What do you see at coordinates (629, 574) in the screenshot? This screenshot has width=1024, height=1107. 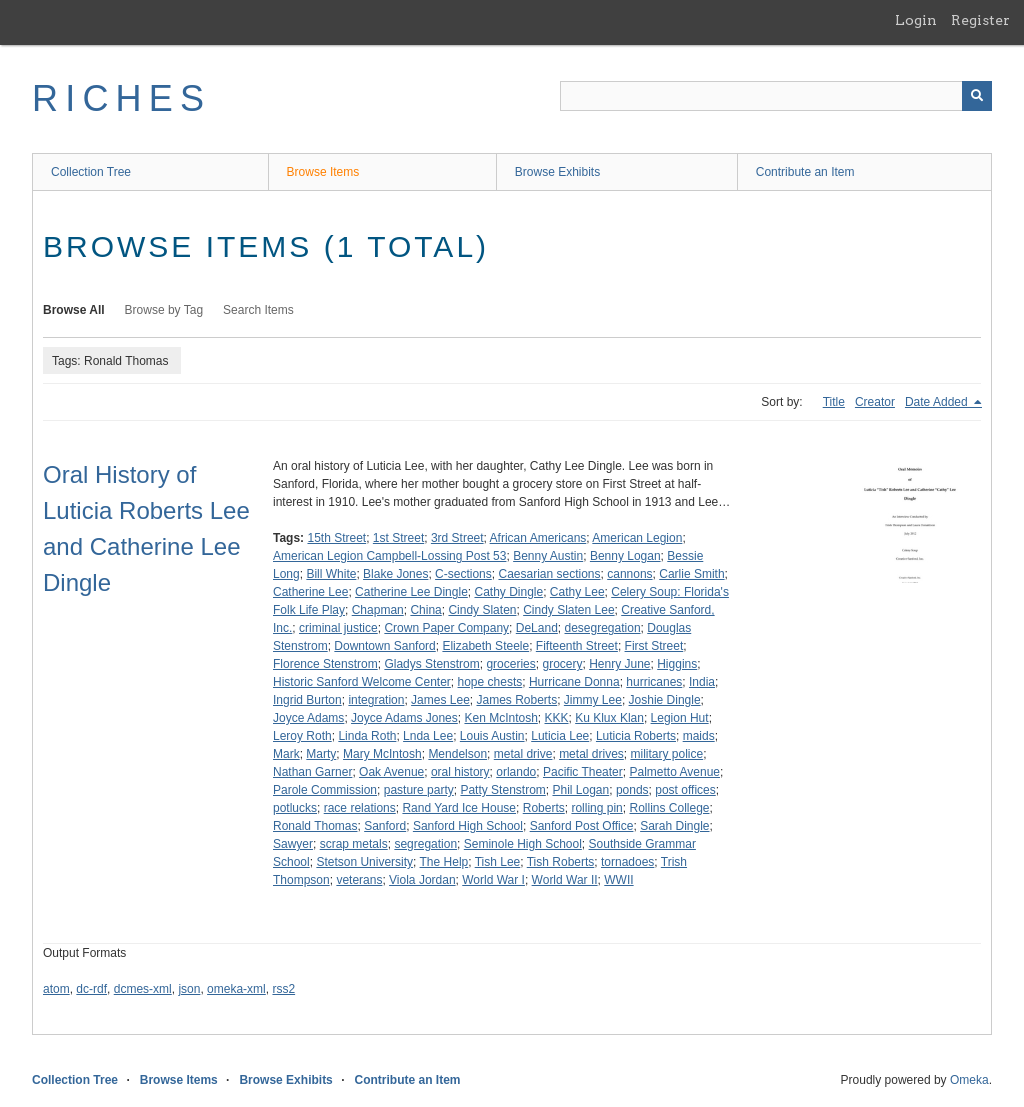 I see `cannons` at bounding box center [629, 574].